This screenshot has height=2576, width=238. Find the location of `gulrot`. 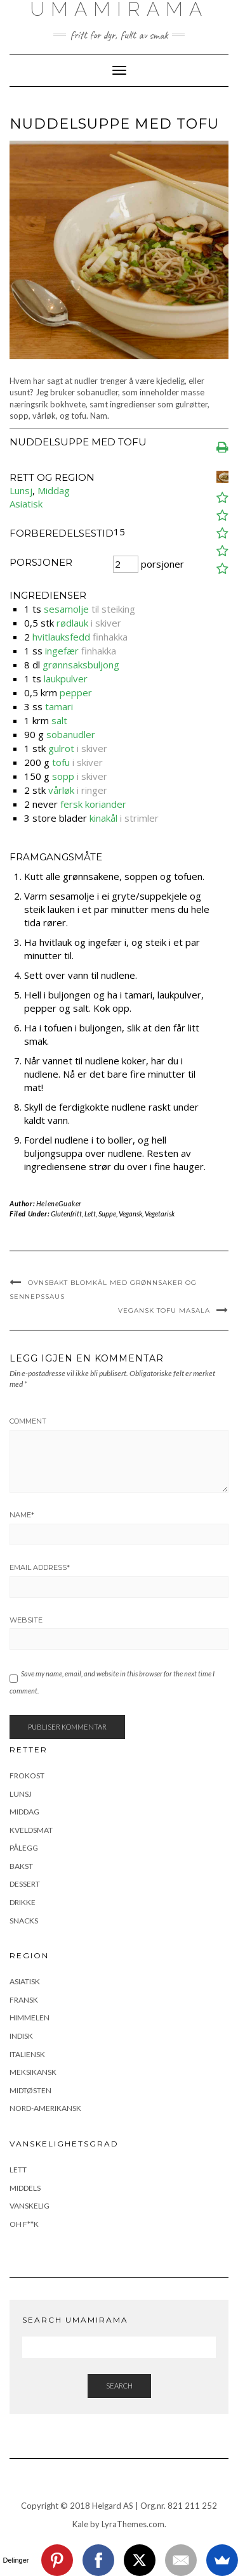

gulrot is located at coordinates (61, 748).